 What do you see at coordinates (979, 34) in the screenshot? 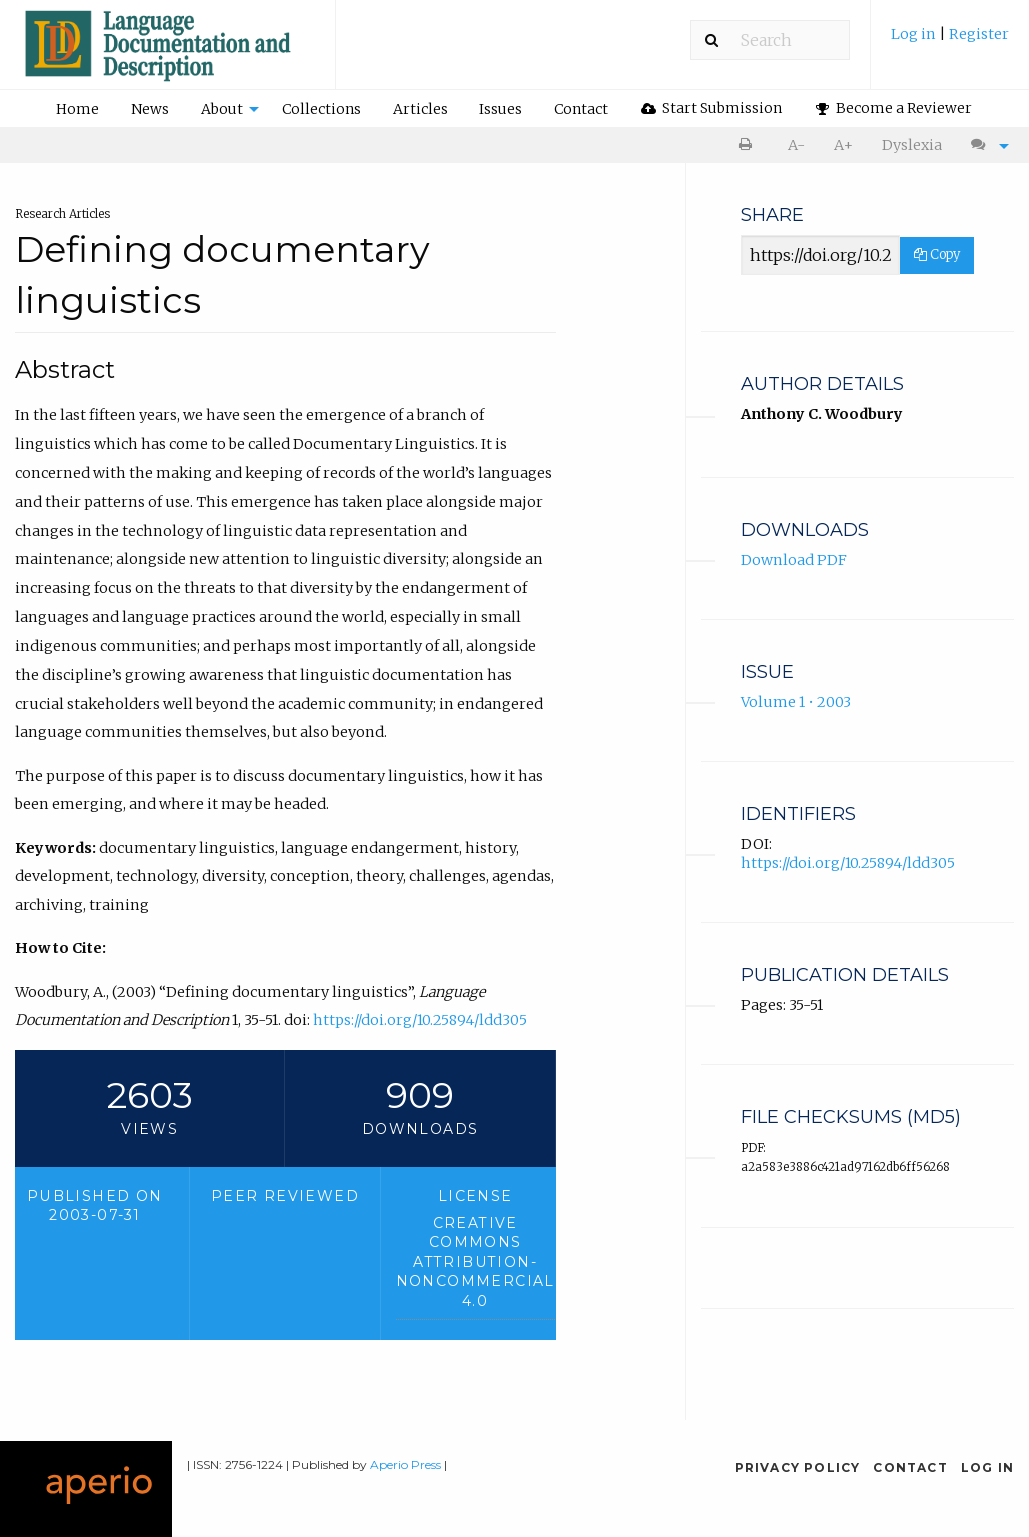
I see `Register` at bounding box center [979, 34].